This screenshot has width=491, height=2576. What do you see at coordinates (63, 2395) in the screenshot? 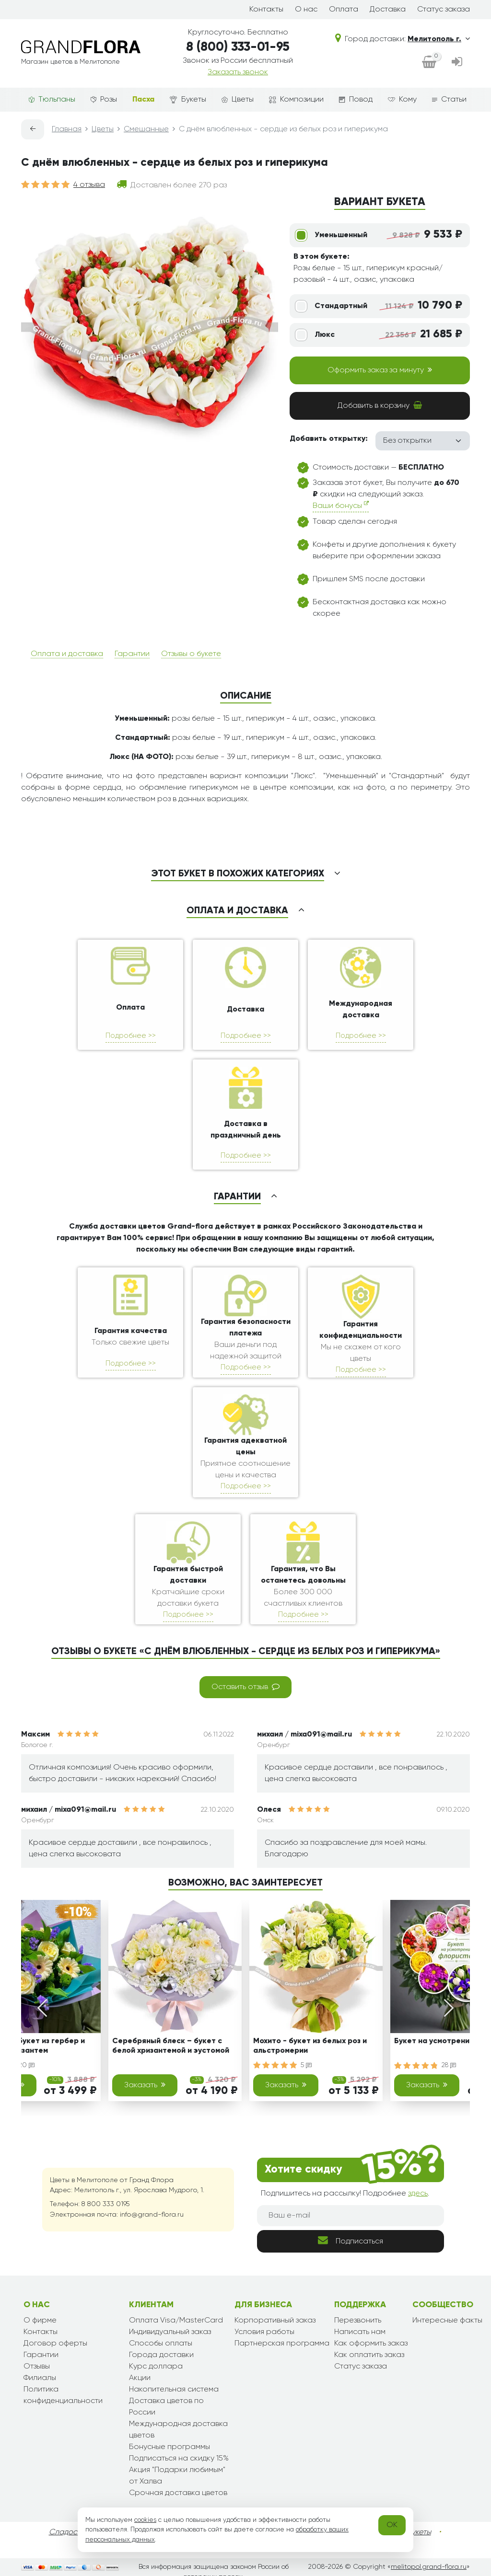
I see `Политика конфиденциальности` at bounding box center [63, 2395].